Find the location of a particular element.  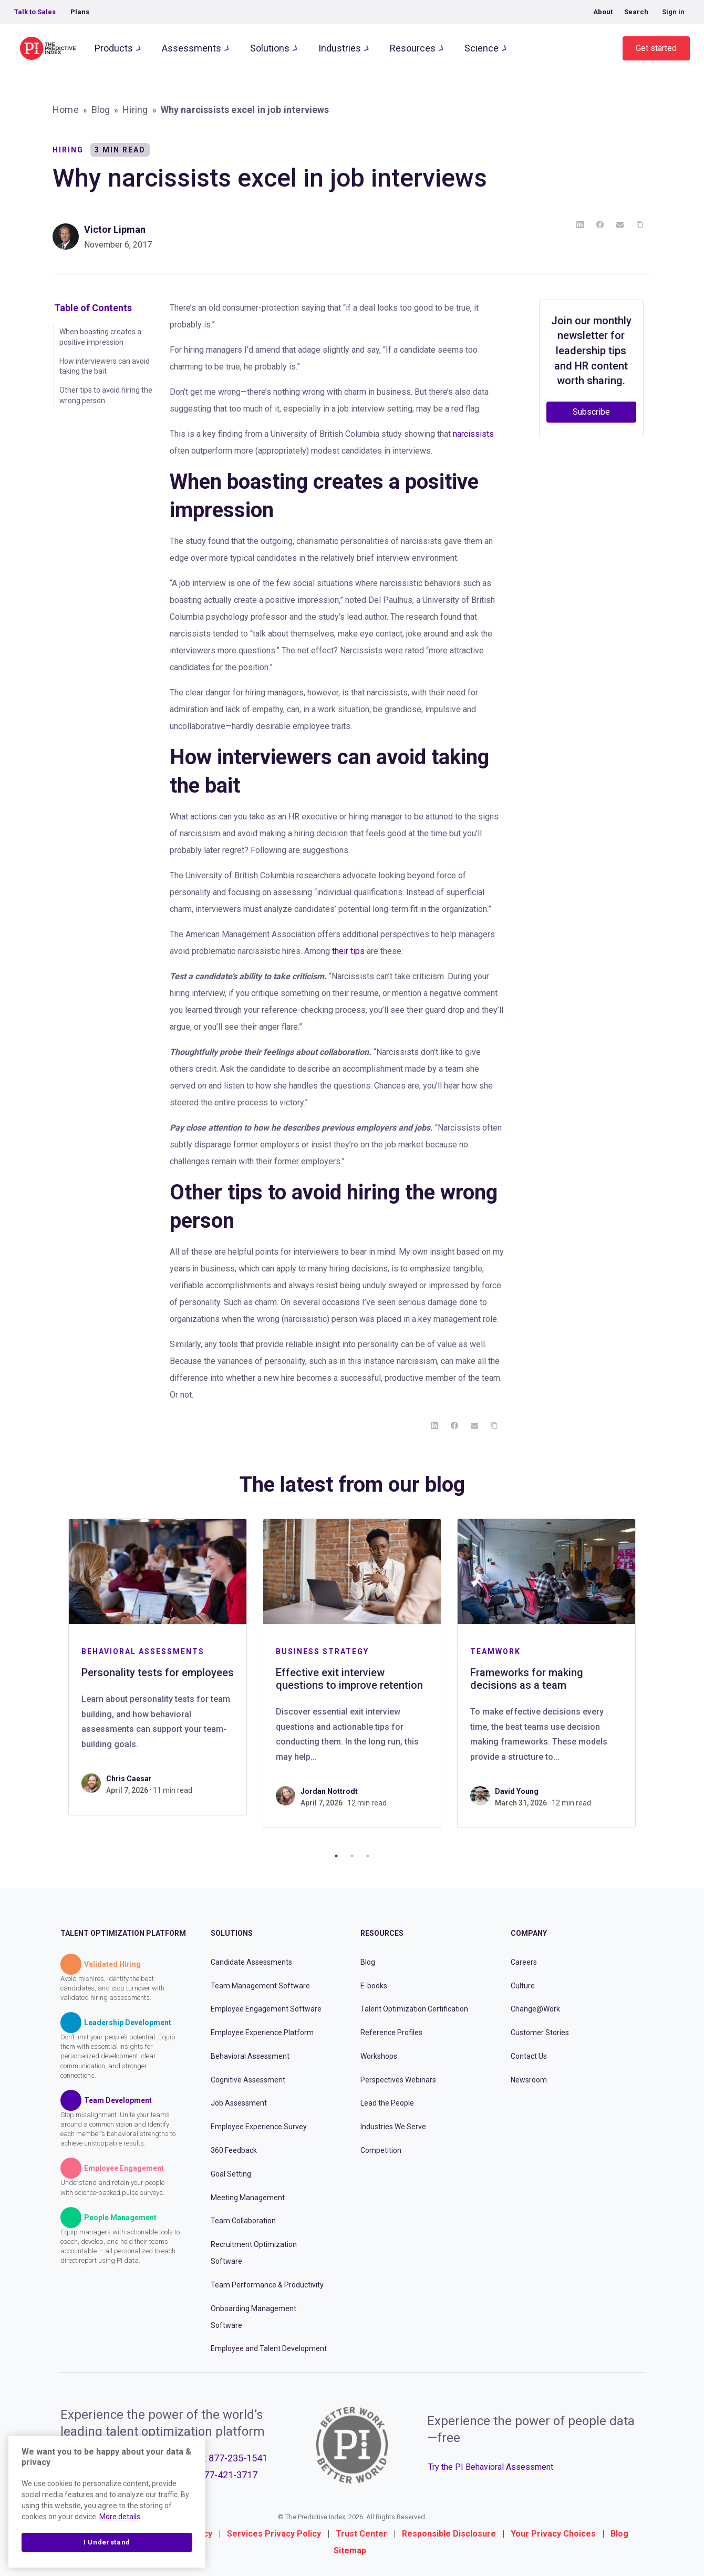

1 [tab] is located at coordinates (336, 1856).